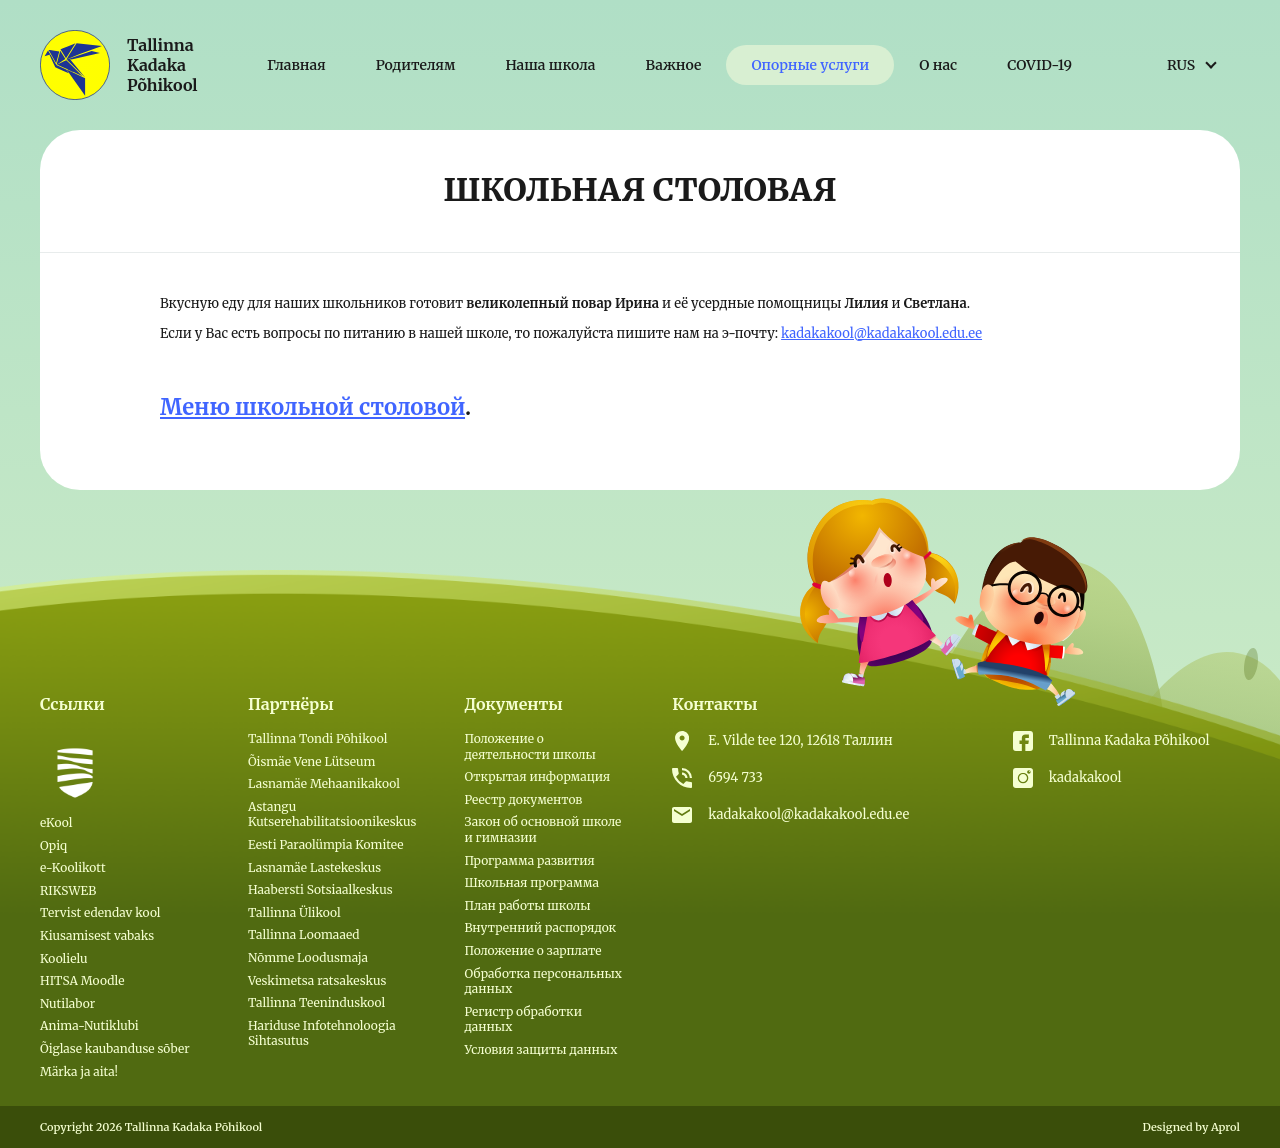  What do you see at coordinates (97, 935) in the screenshot?
I see `Kiusamisest vabaks` at bounding box center [97, 935].